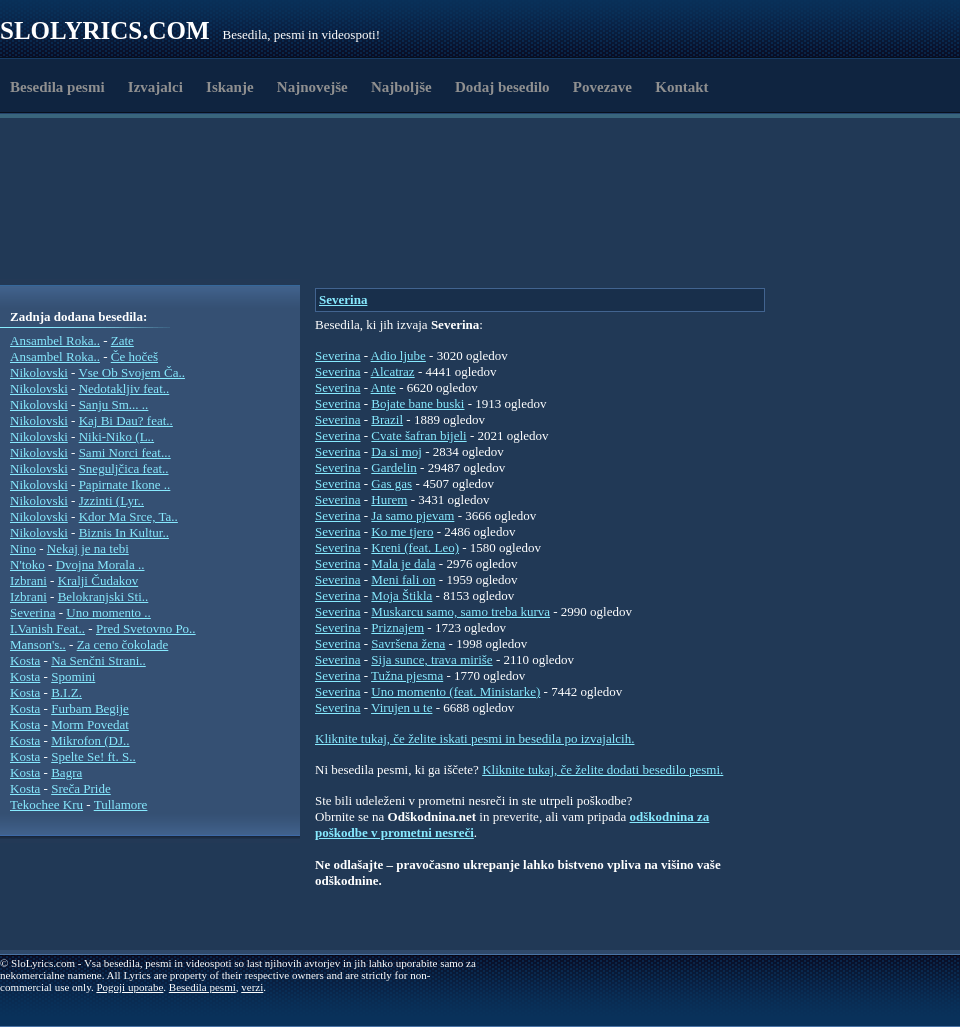  Describe the element at coordinates (46, 804) in the screenshot. I see `Tekochee Kru` at that location.